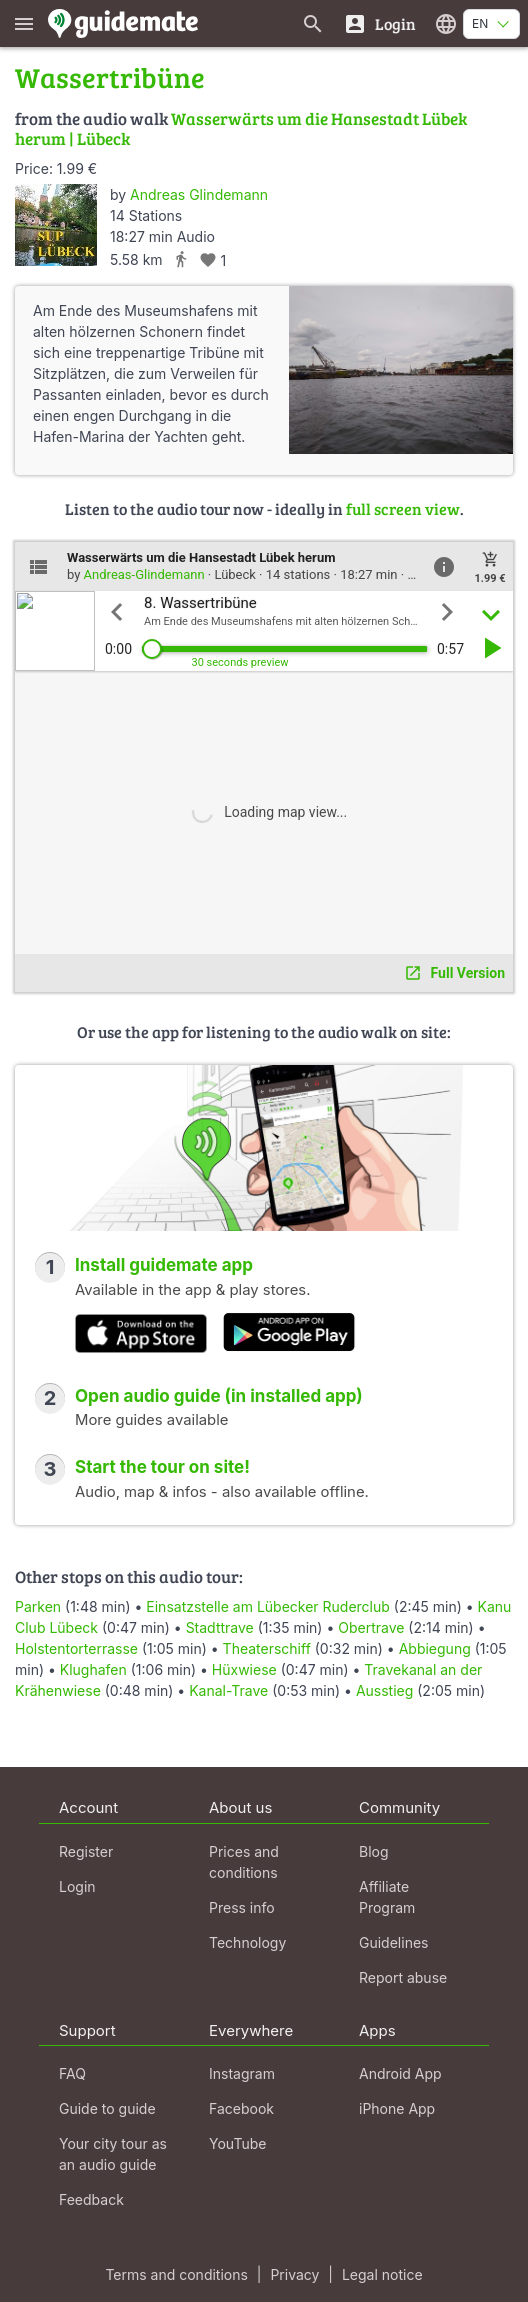  Describe the element at coordinates (86, 1851) in the screenshot. I see `Register` at that location.